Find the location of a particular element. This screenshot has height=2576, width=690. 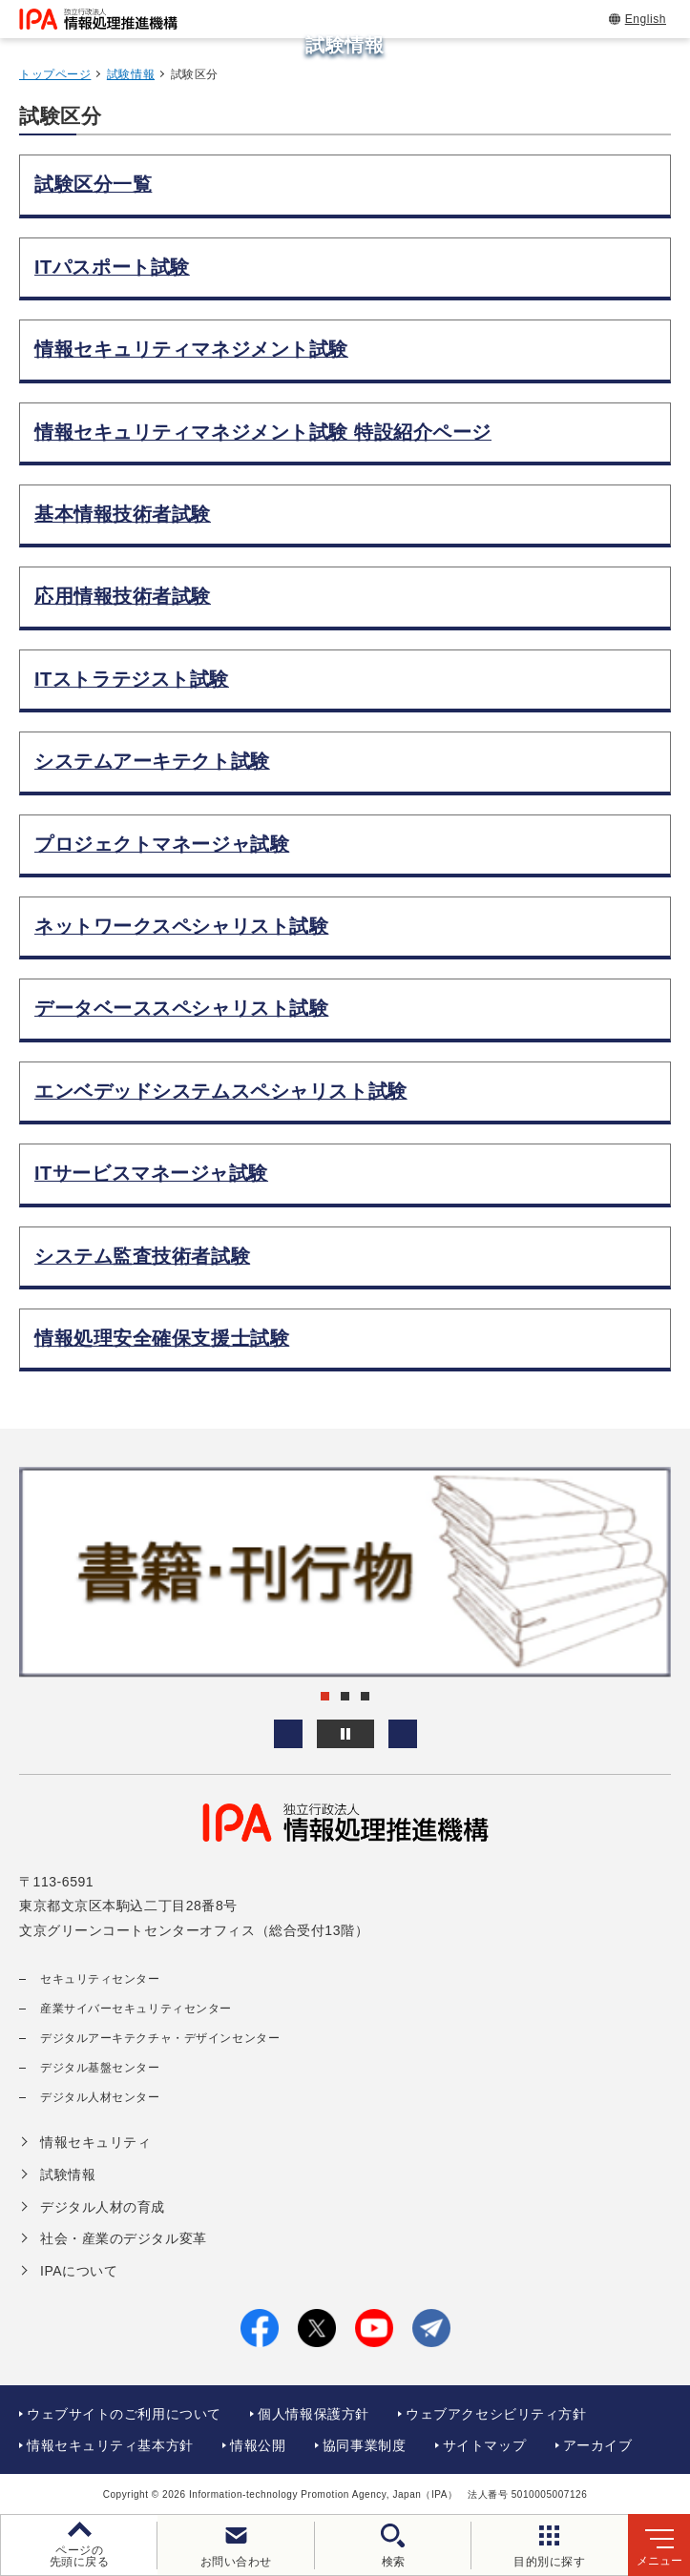

トップページ is located at coordinates (55, 74).